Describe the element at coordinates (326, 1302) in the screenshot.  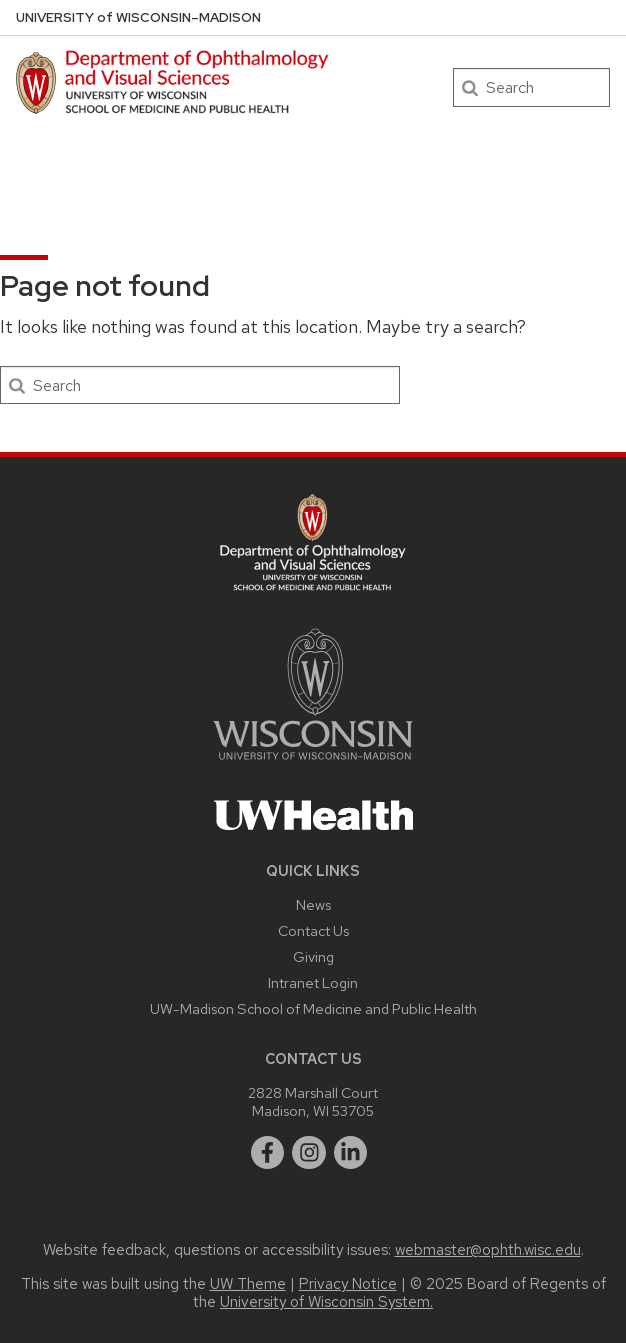
I see `University of Wisconsin System.` at that location.